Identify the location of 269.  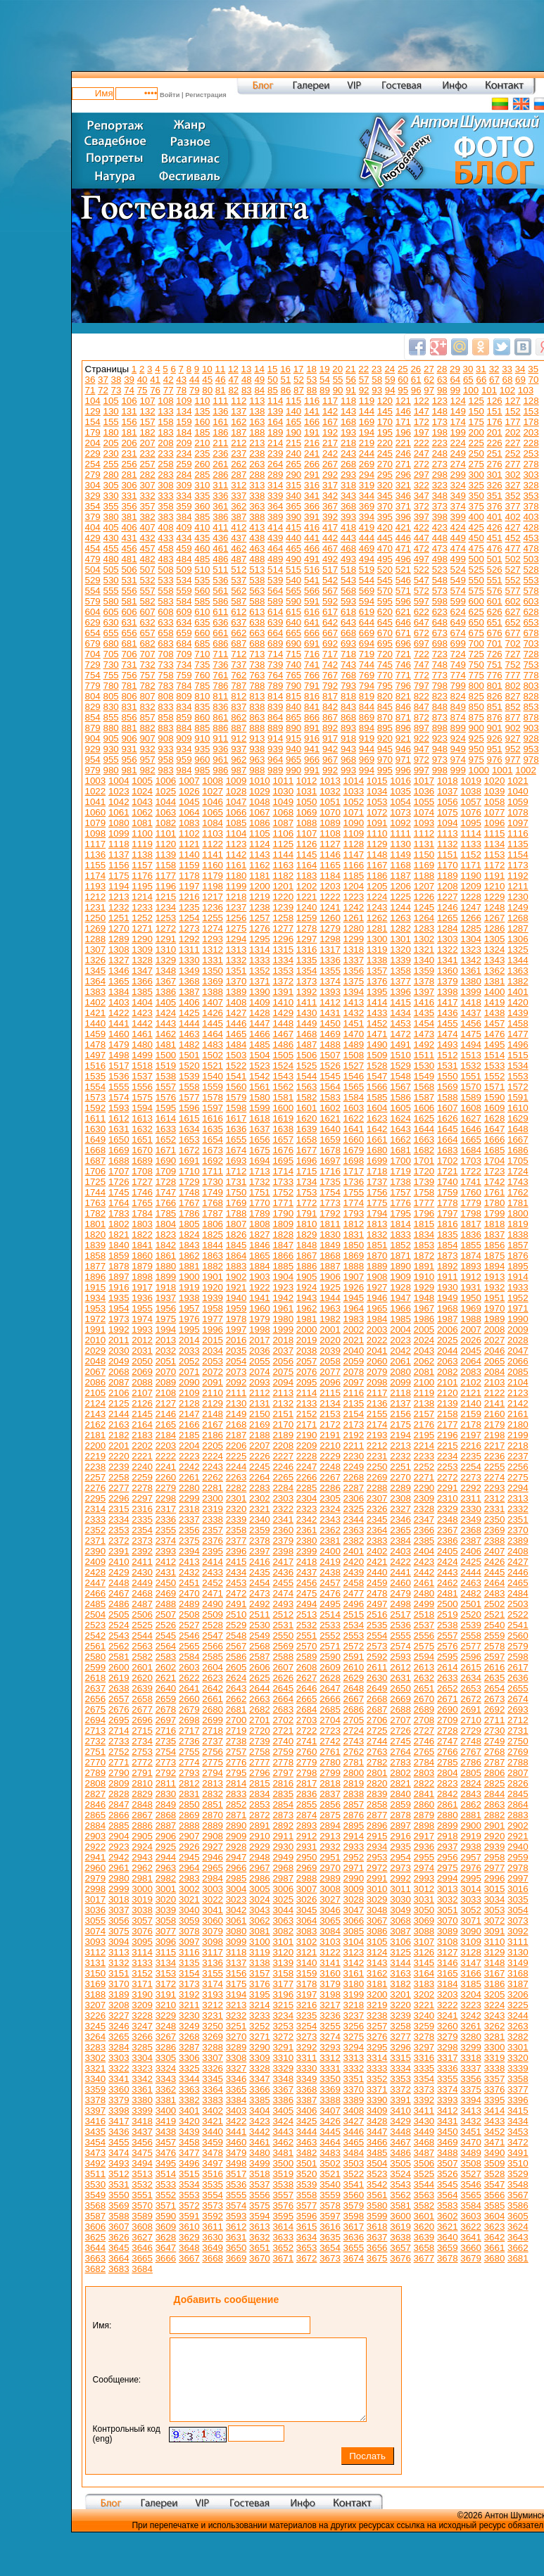
(366, 464).